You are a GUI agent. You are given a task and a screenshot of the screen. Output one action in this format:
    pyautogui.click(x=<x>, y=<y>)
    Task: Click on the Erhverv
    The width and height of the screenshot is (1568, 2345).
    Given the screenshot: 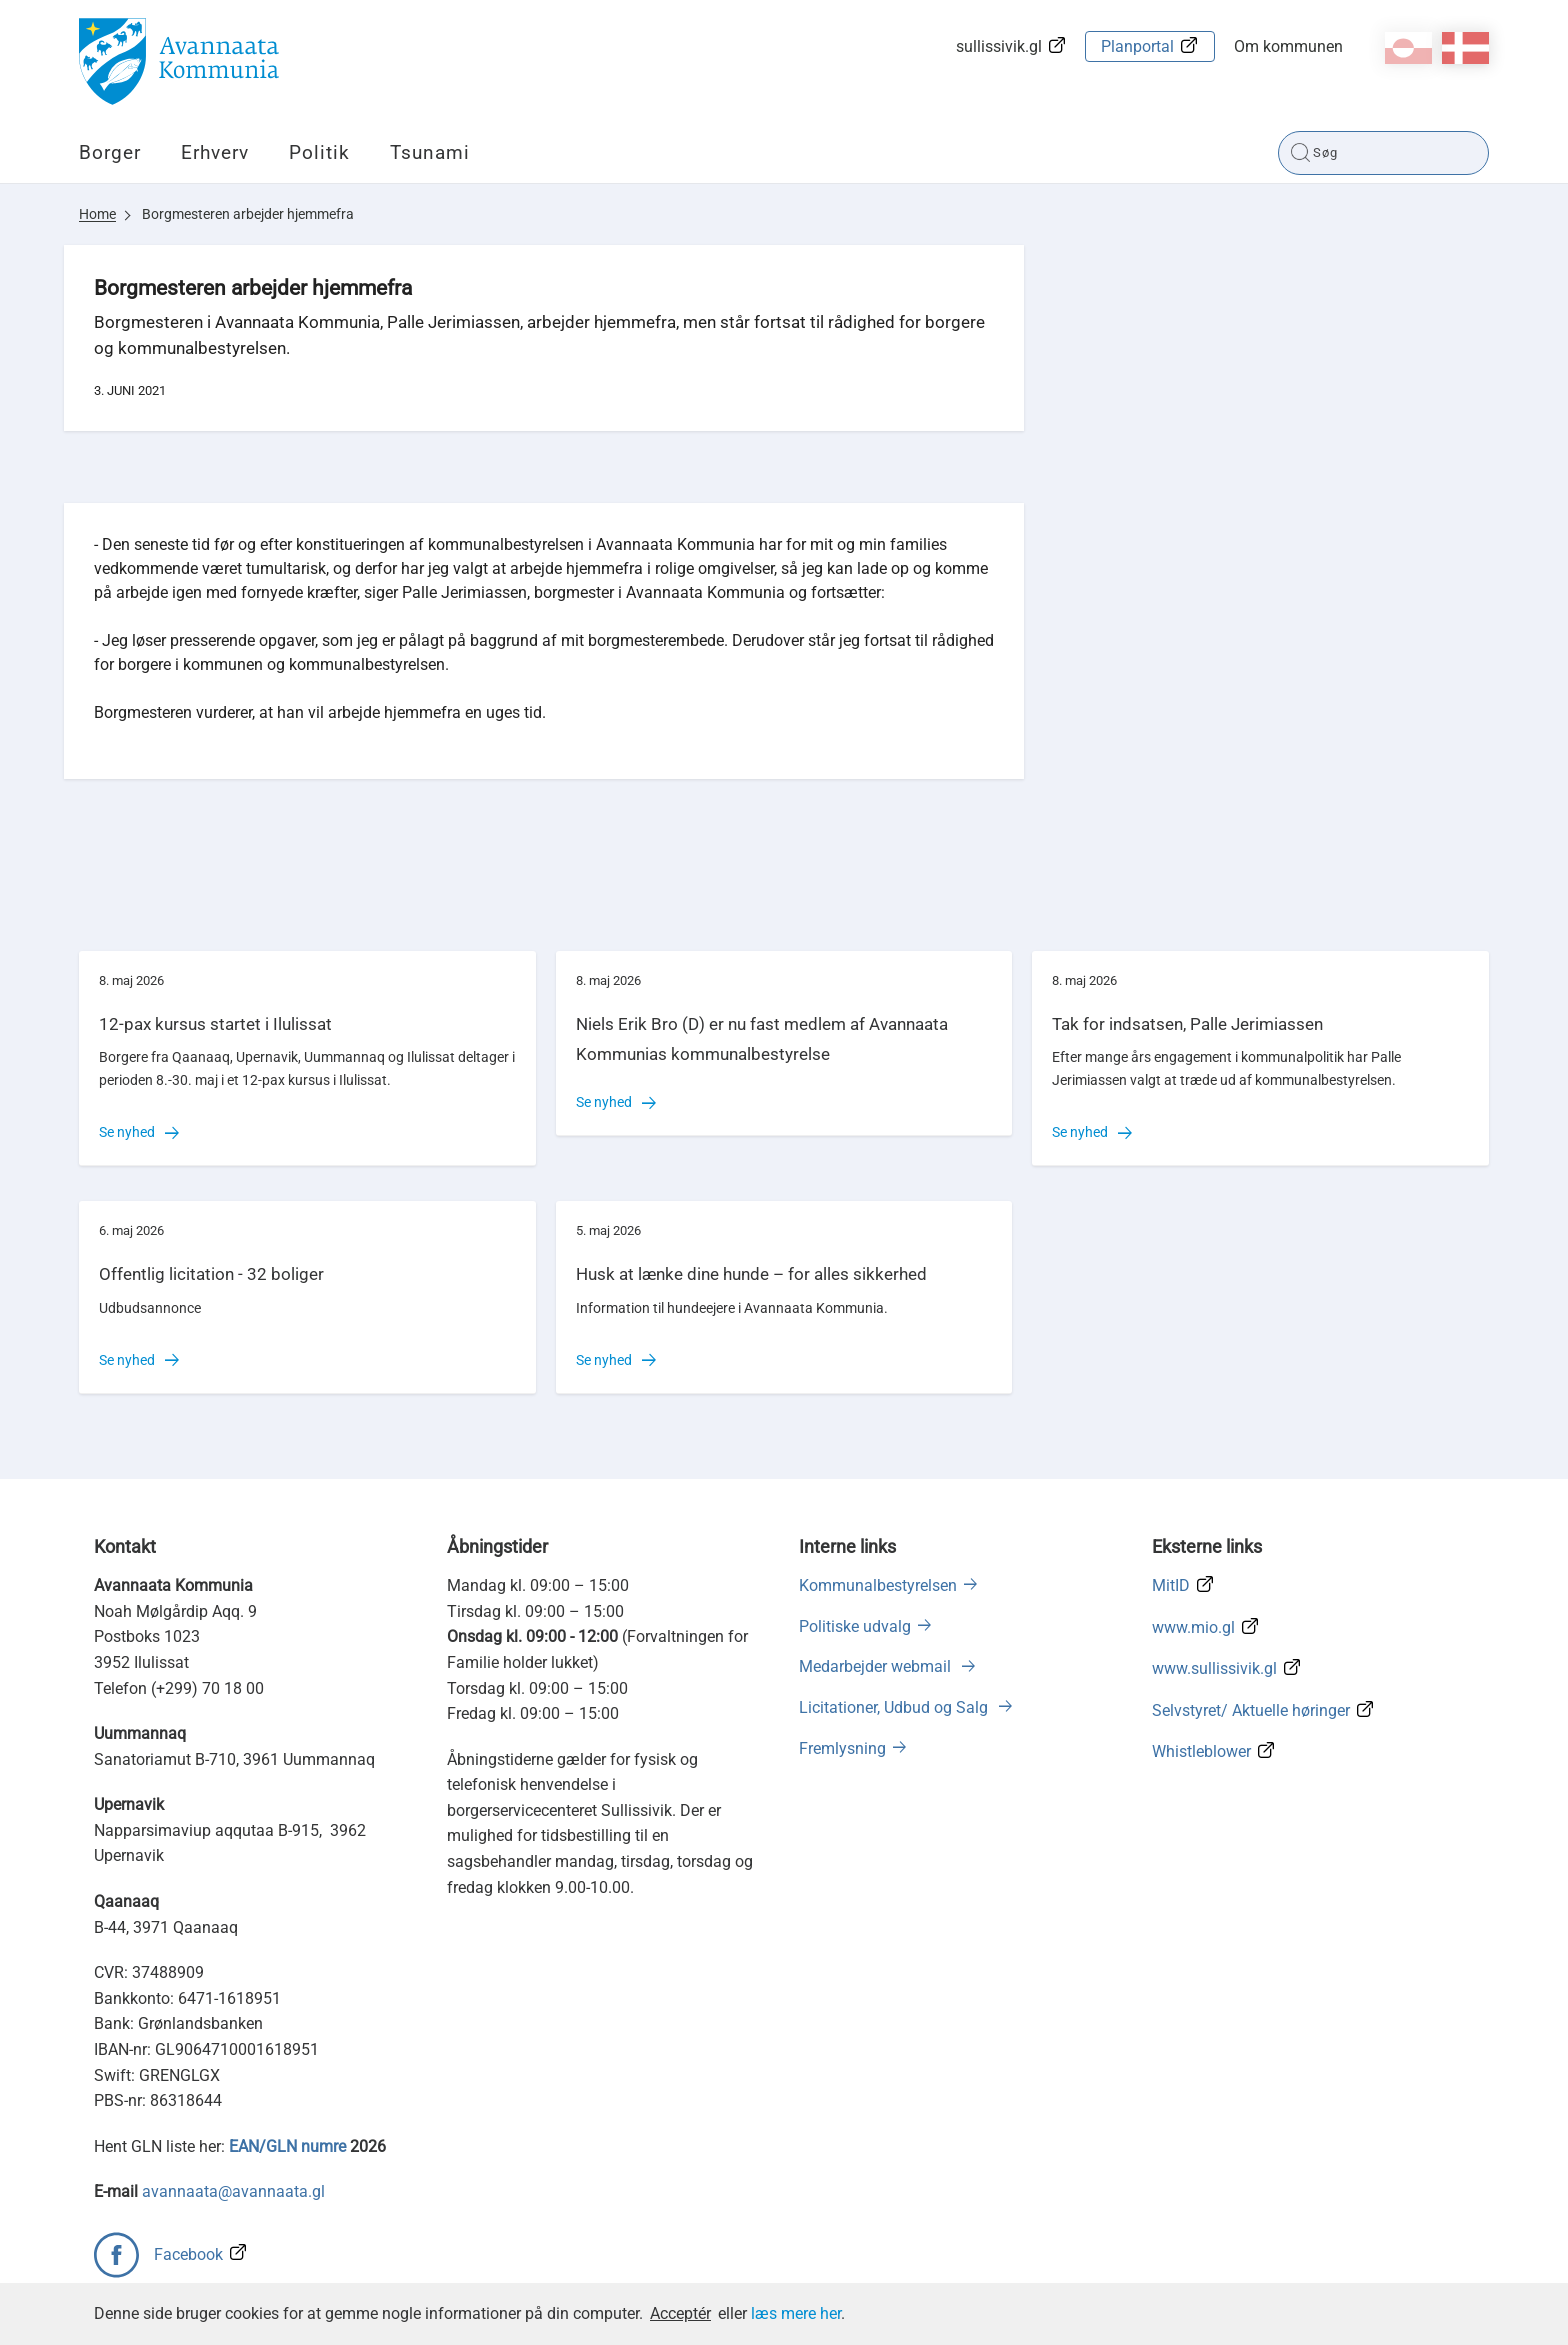 What is the action you would take?
    pyautogui.click(x=215, y=152)
    